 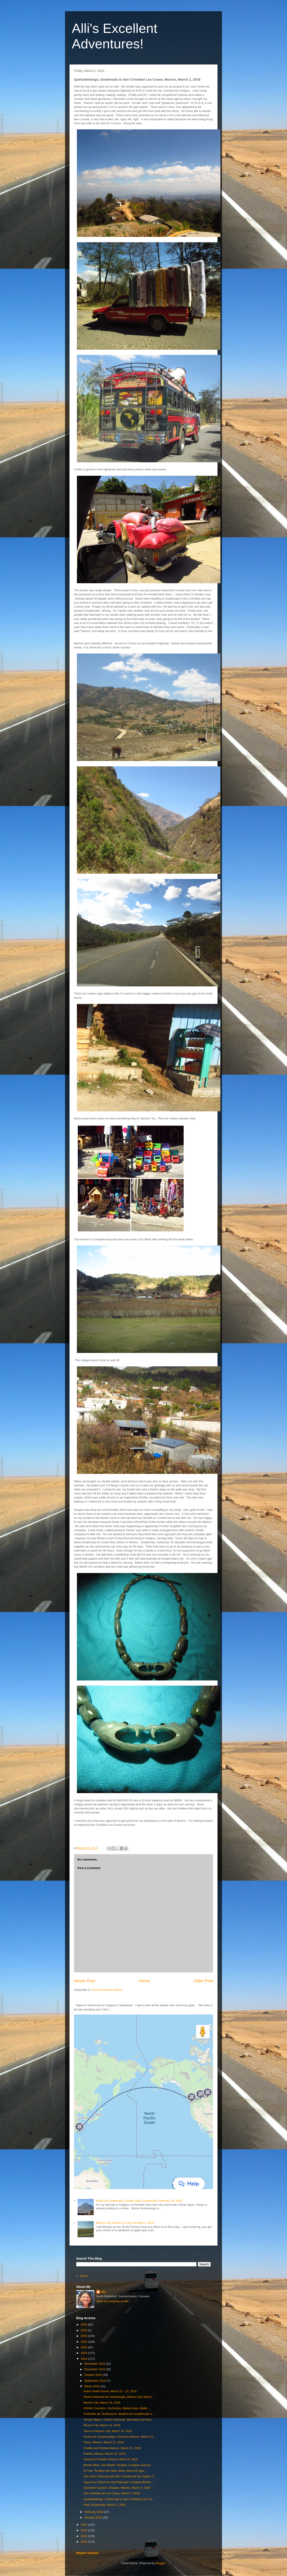 I want to click on 2016, so click(x=84, y=2530).